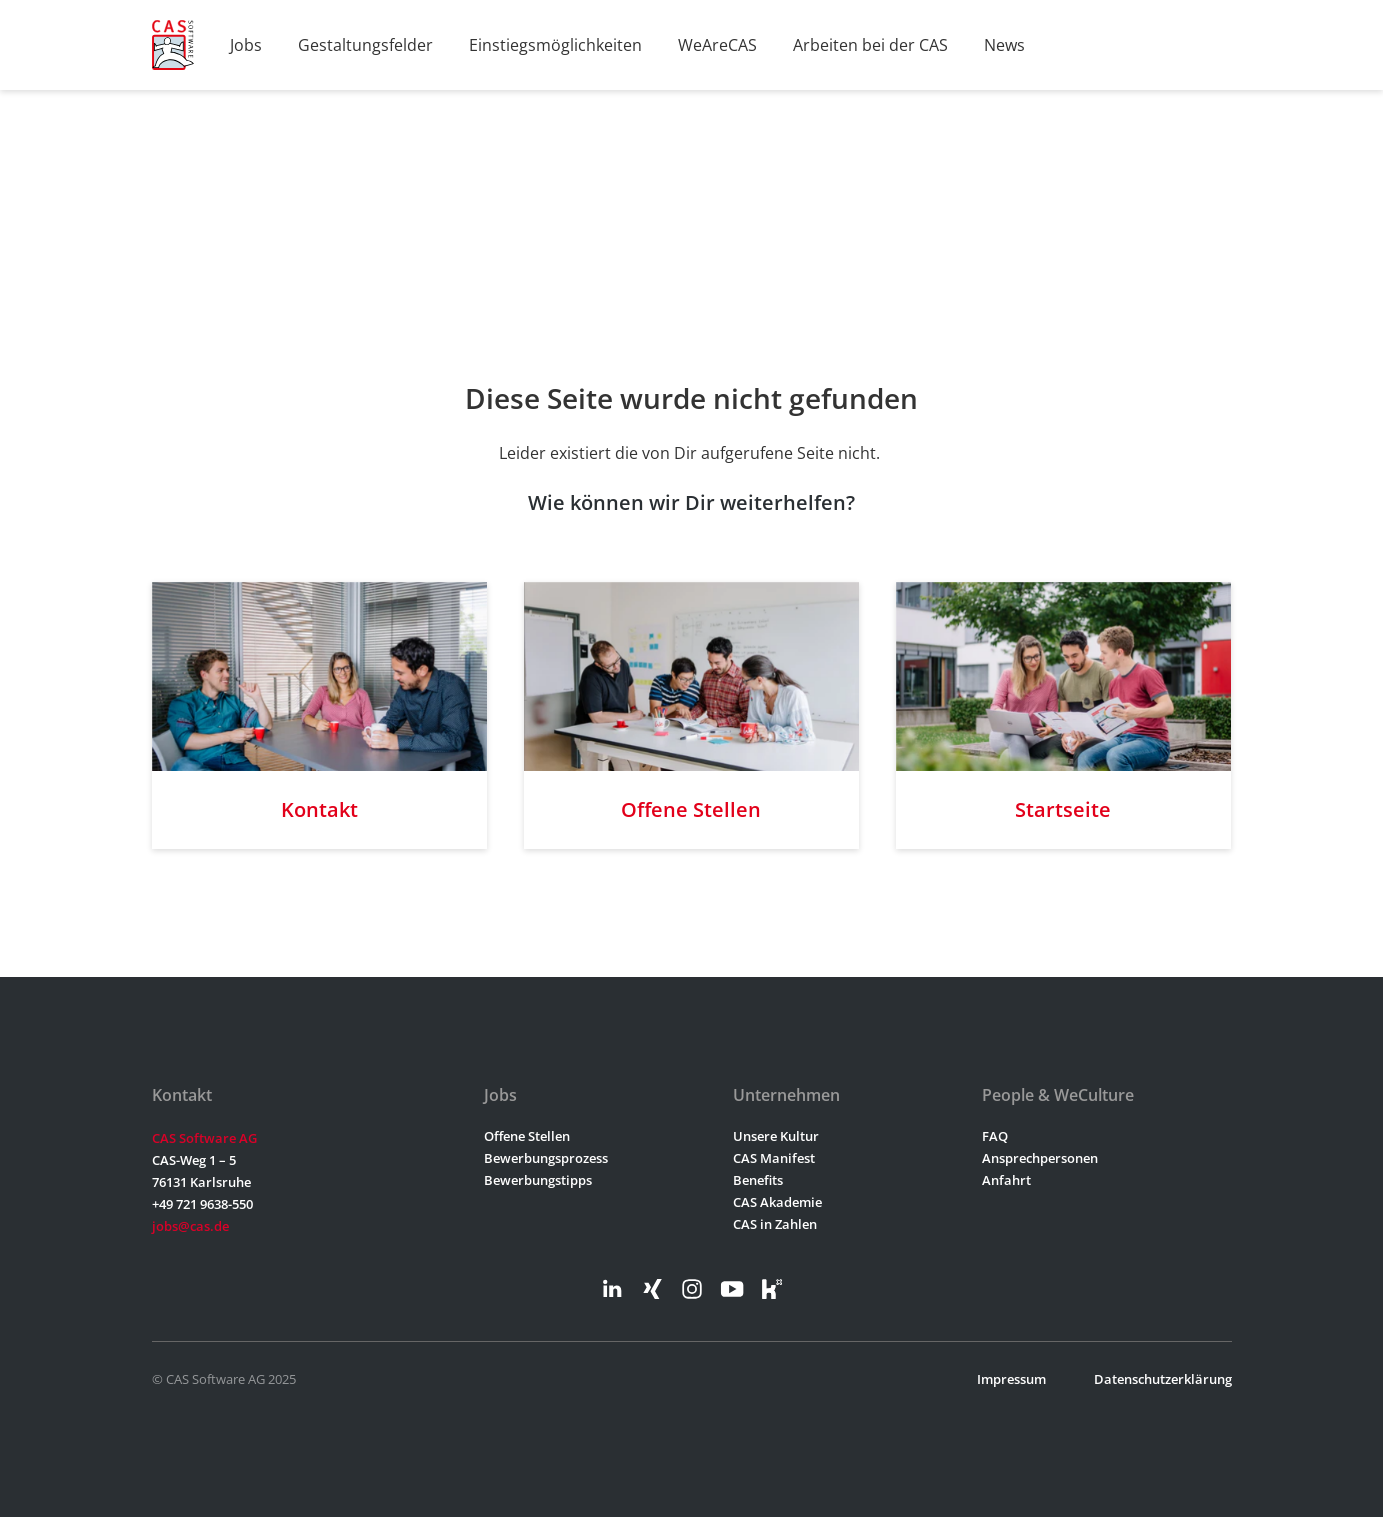 The width and height of the screenshot is (1383, 1517). What do you see at coordinates (538, 1180) in the screenshot?
I see `Bewerbungstipps` at bounding box center [538, 1180].